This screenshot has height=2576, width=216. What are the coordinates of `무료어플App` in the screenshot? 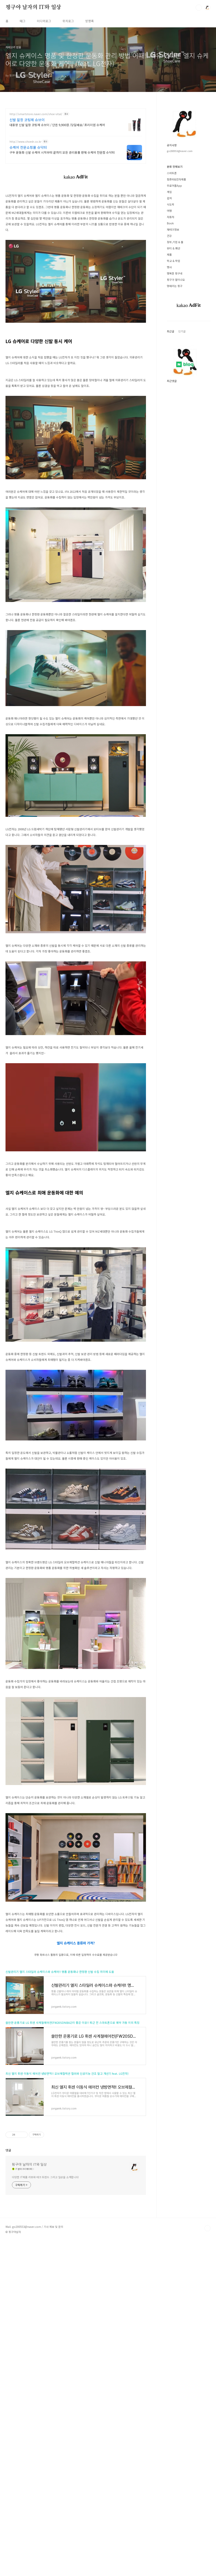 It's located at (174, 185).